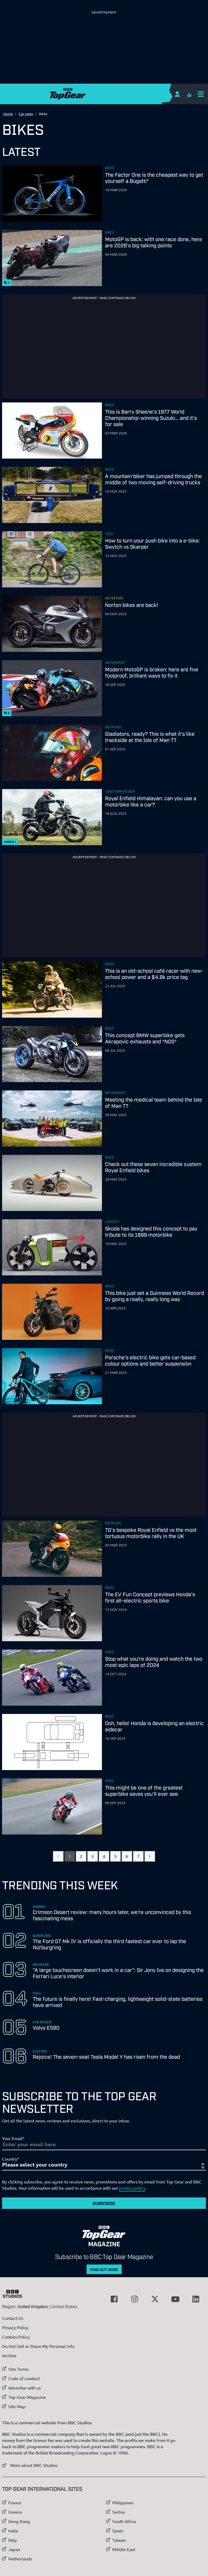 The width and height of the screenshot is (208, 2576). What do you see at coordinates (8, 113) in the screenshot?
I see `Home` at bounding box center [8, 113].